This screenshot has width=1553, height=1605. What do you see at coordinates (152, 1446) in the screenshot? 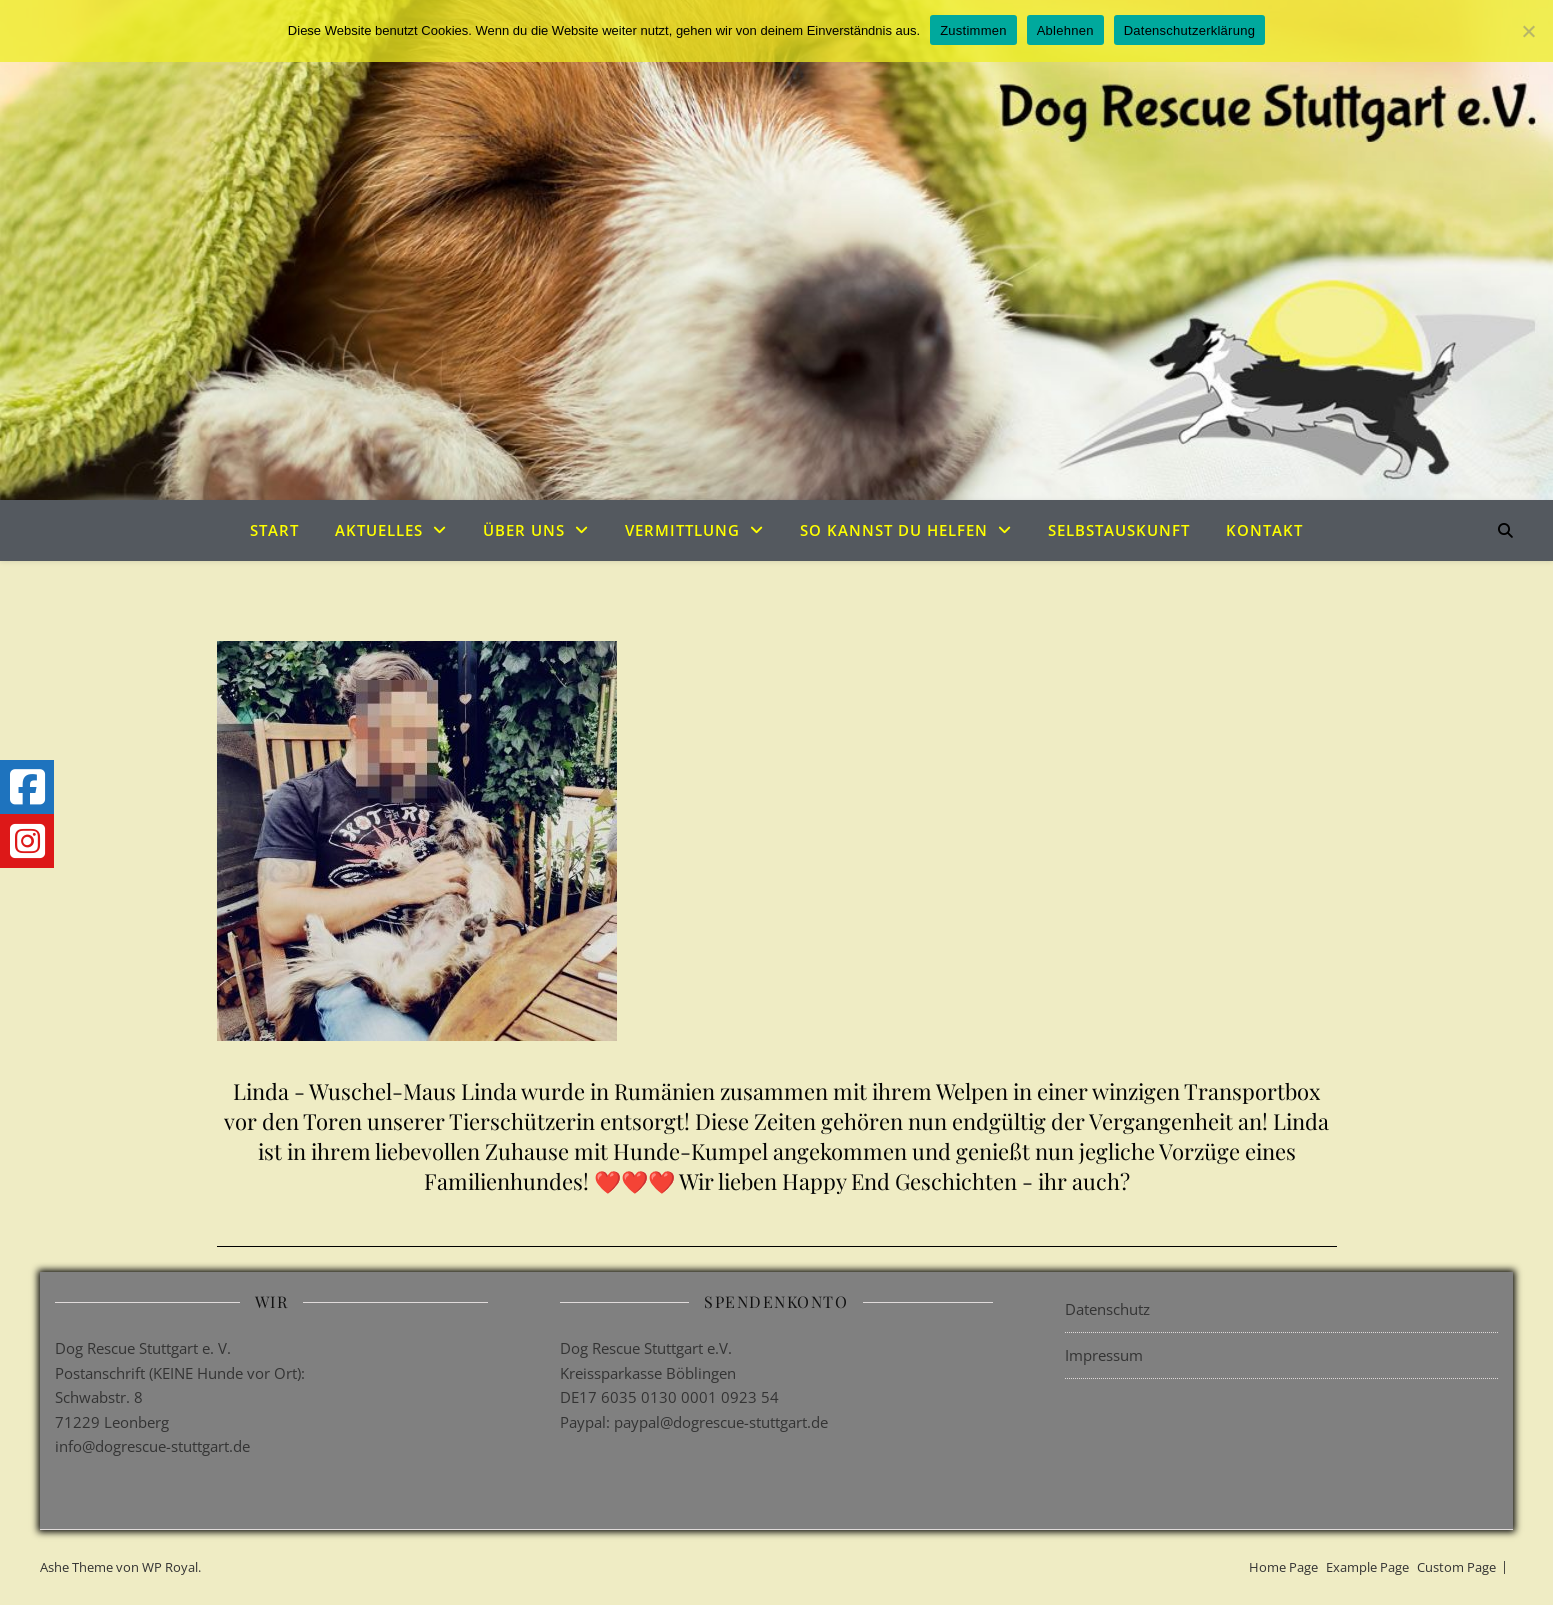
I see `info@dogrescue-stuttgart.de` at bounding box center [152, 1446].